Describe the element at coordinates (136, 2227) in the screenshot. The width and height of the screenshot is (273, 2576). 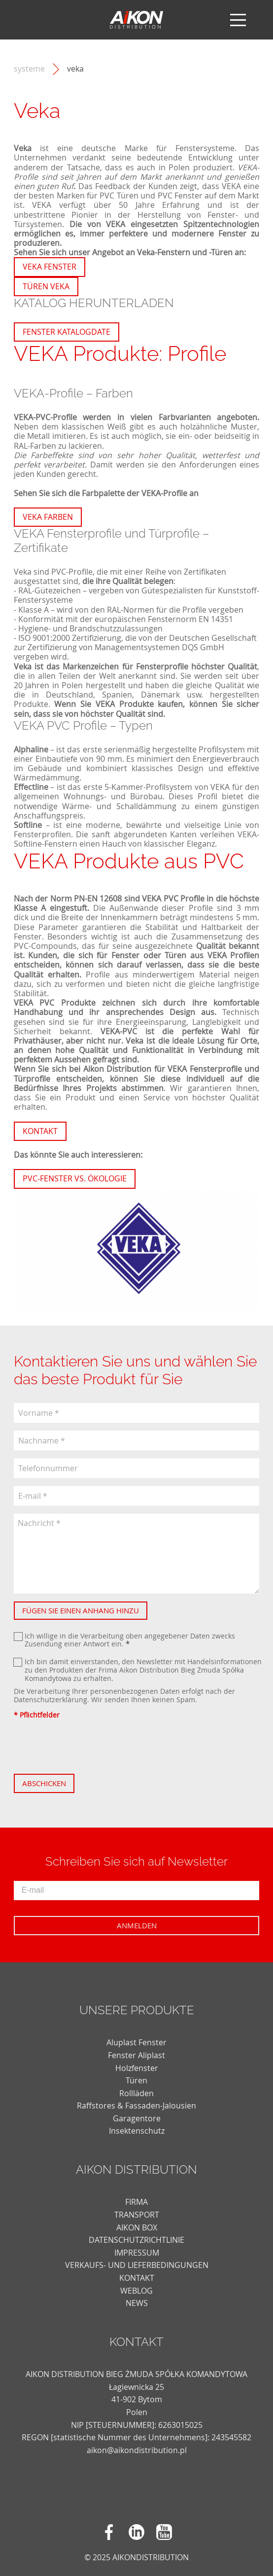
I see `AIKON BOX` at that location.